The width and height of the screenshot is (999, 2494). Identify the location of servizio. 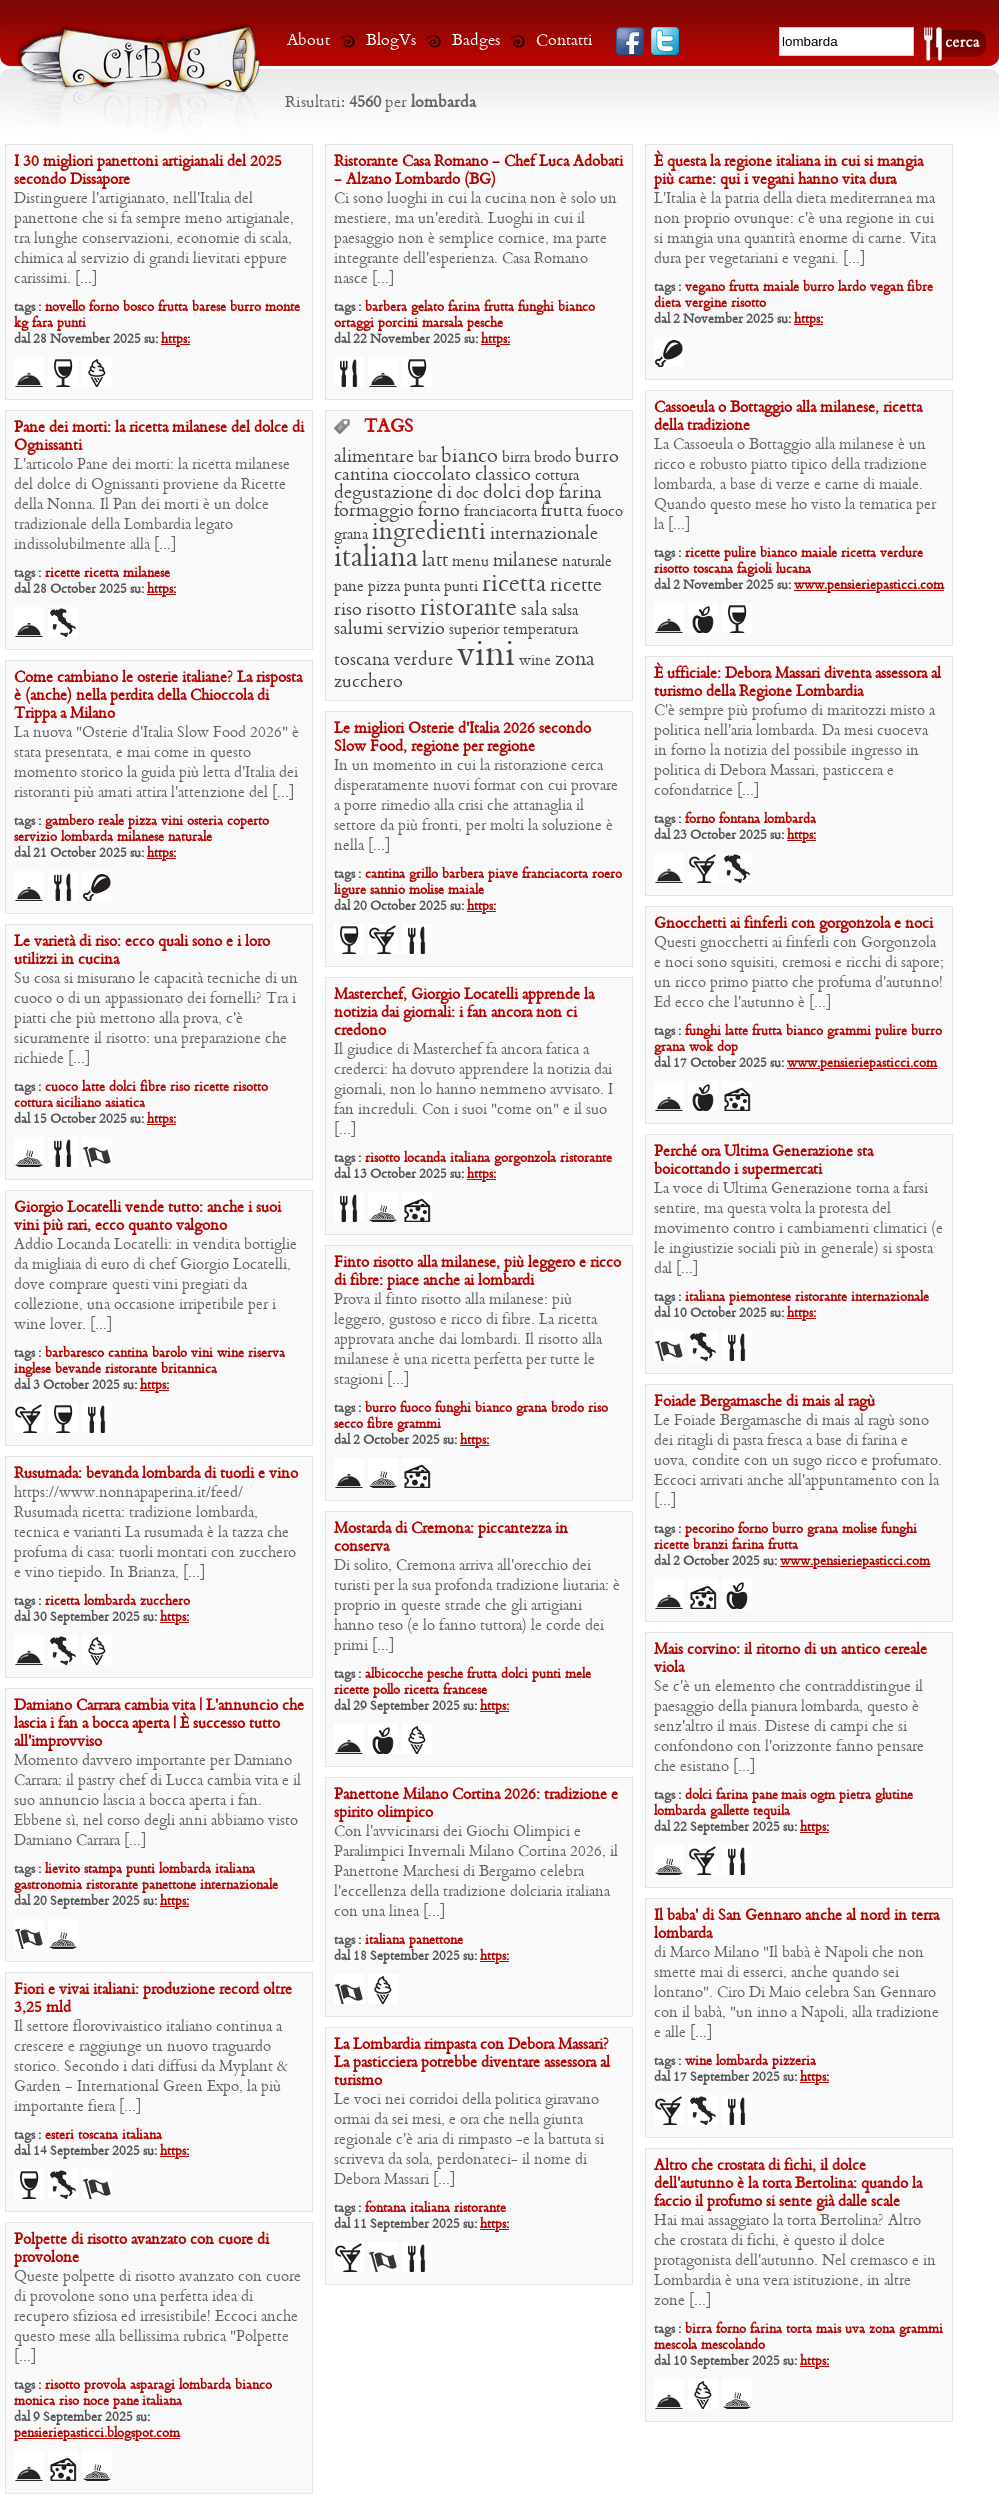
(416, 629).